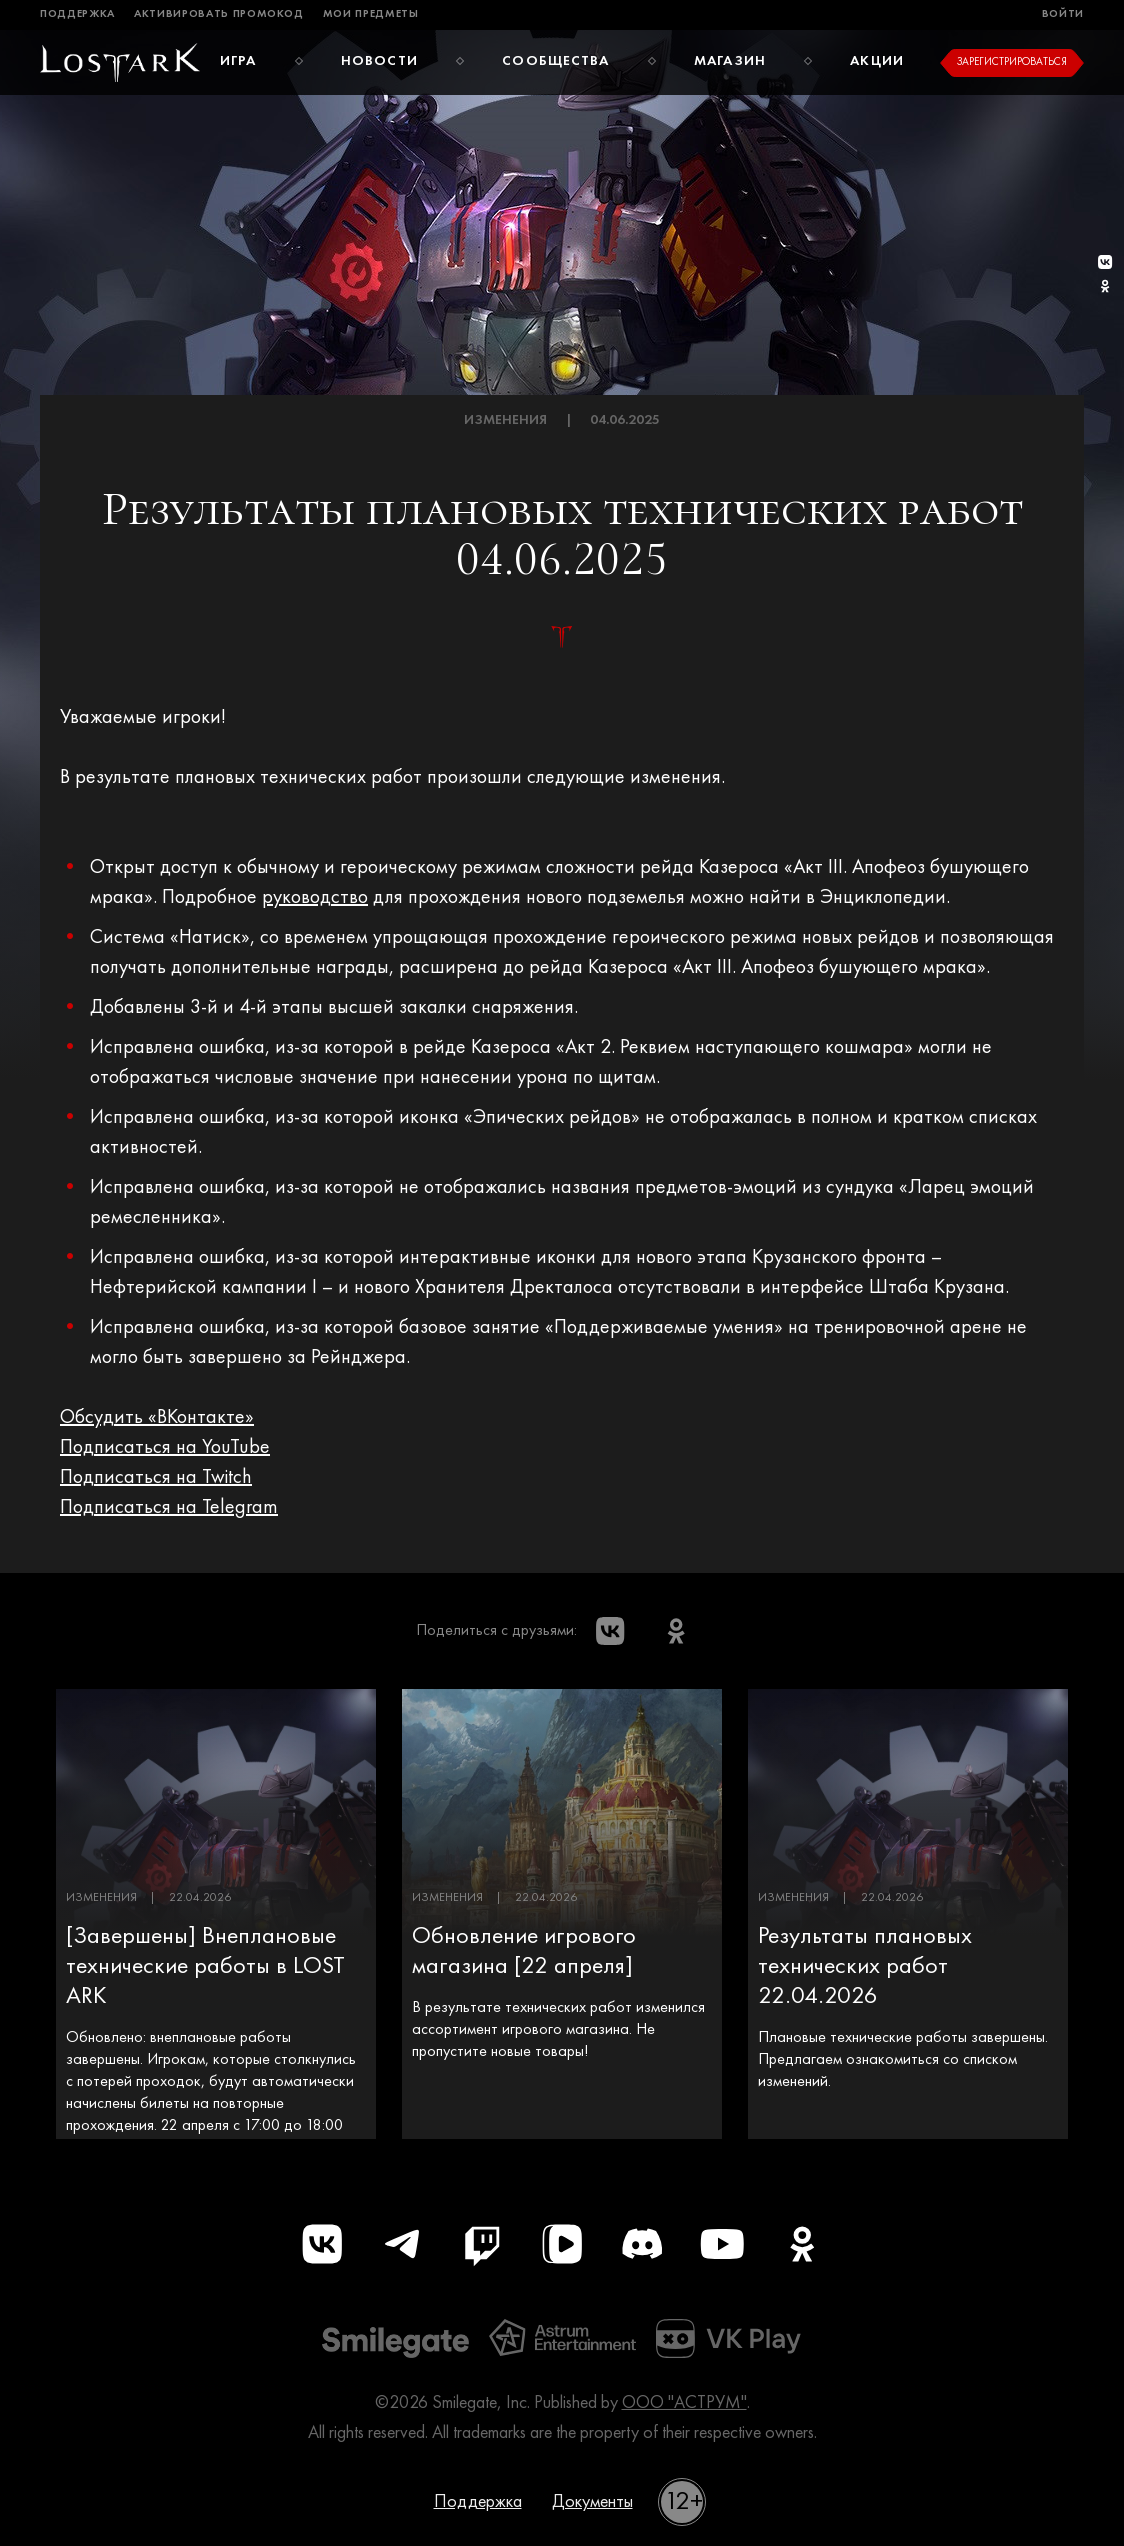  Describe the element at coordinates (77, 14) in the screenshot. I see `Поддержка` at that location.